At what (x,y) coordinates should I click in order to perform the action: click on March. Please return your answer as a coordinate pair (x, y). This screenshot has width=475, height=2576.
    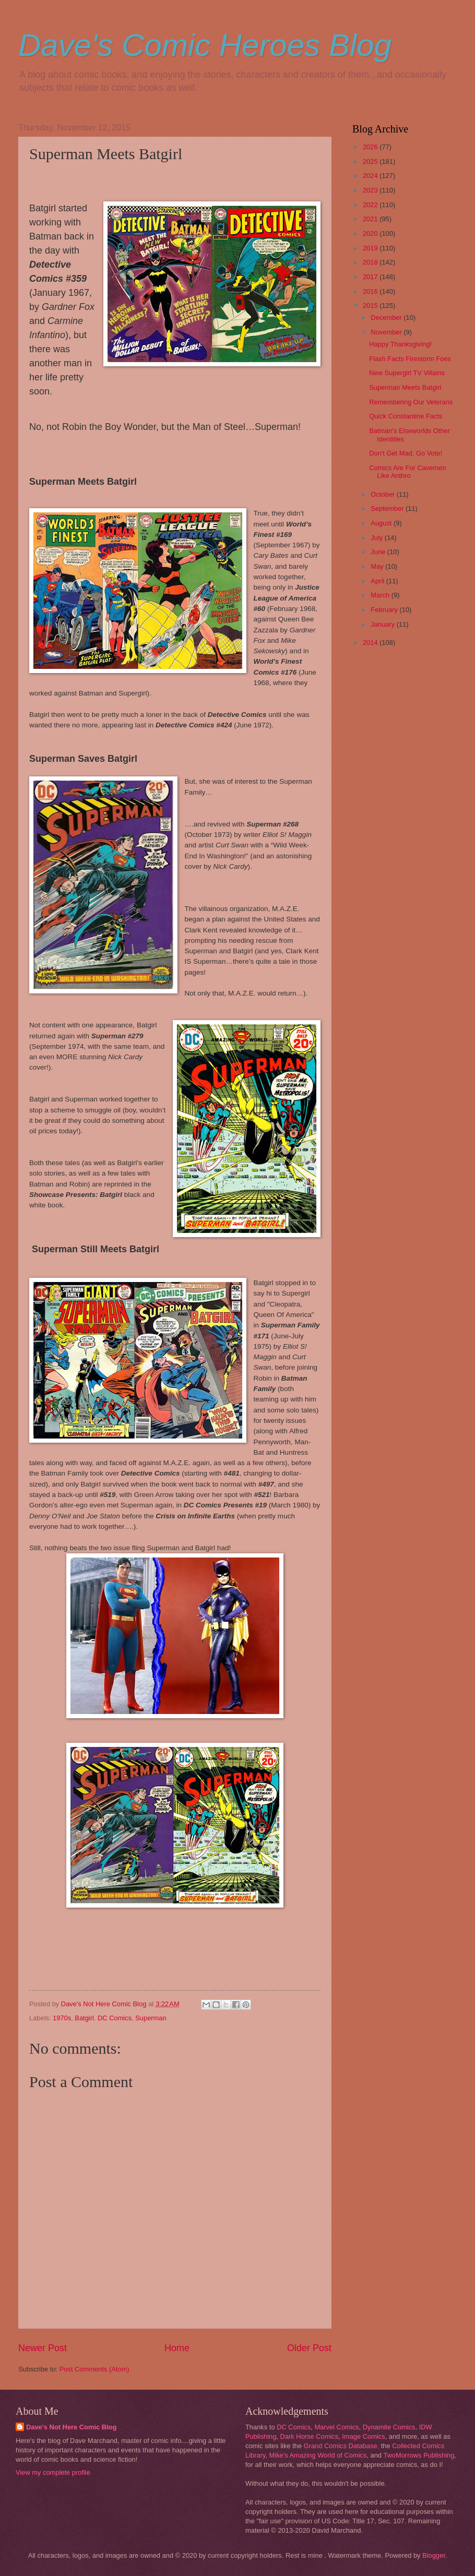
    Looking at the image, I should click on (381, 595).